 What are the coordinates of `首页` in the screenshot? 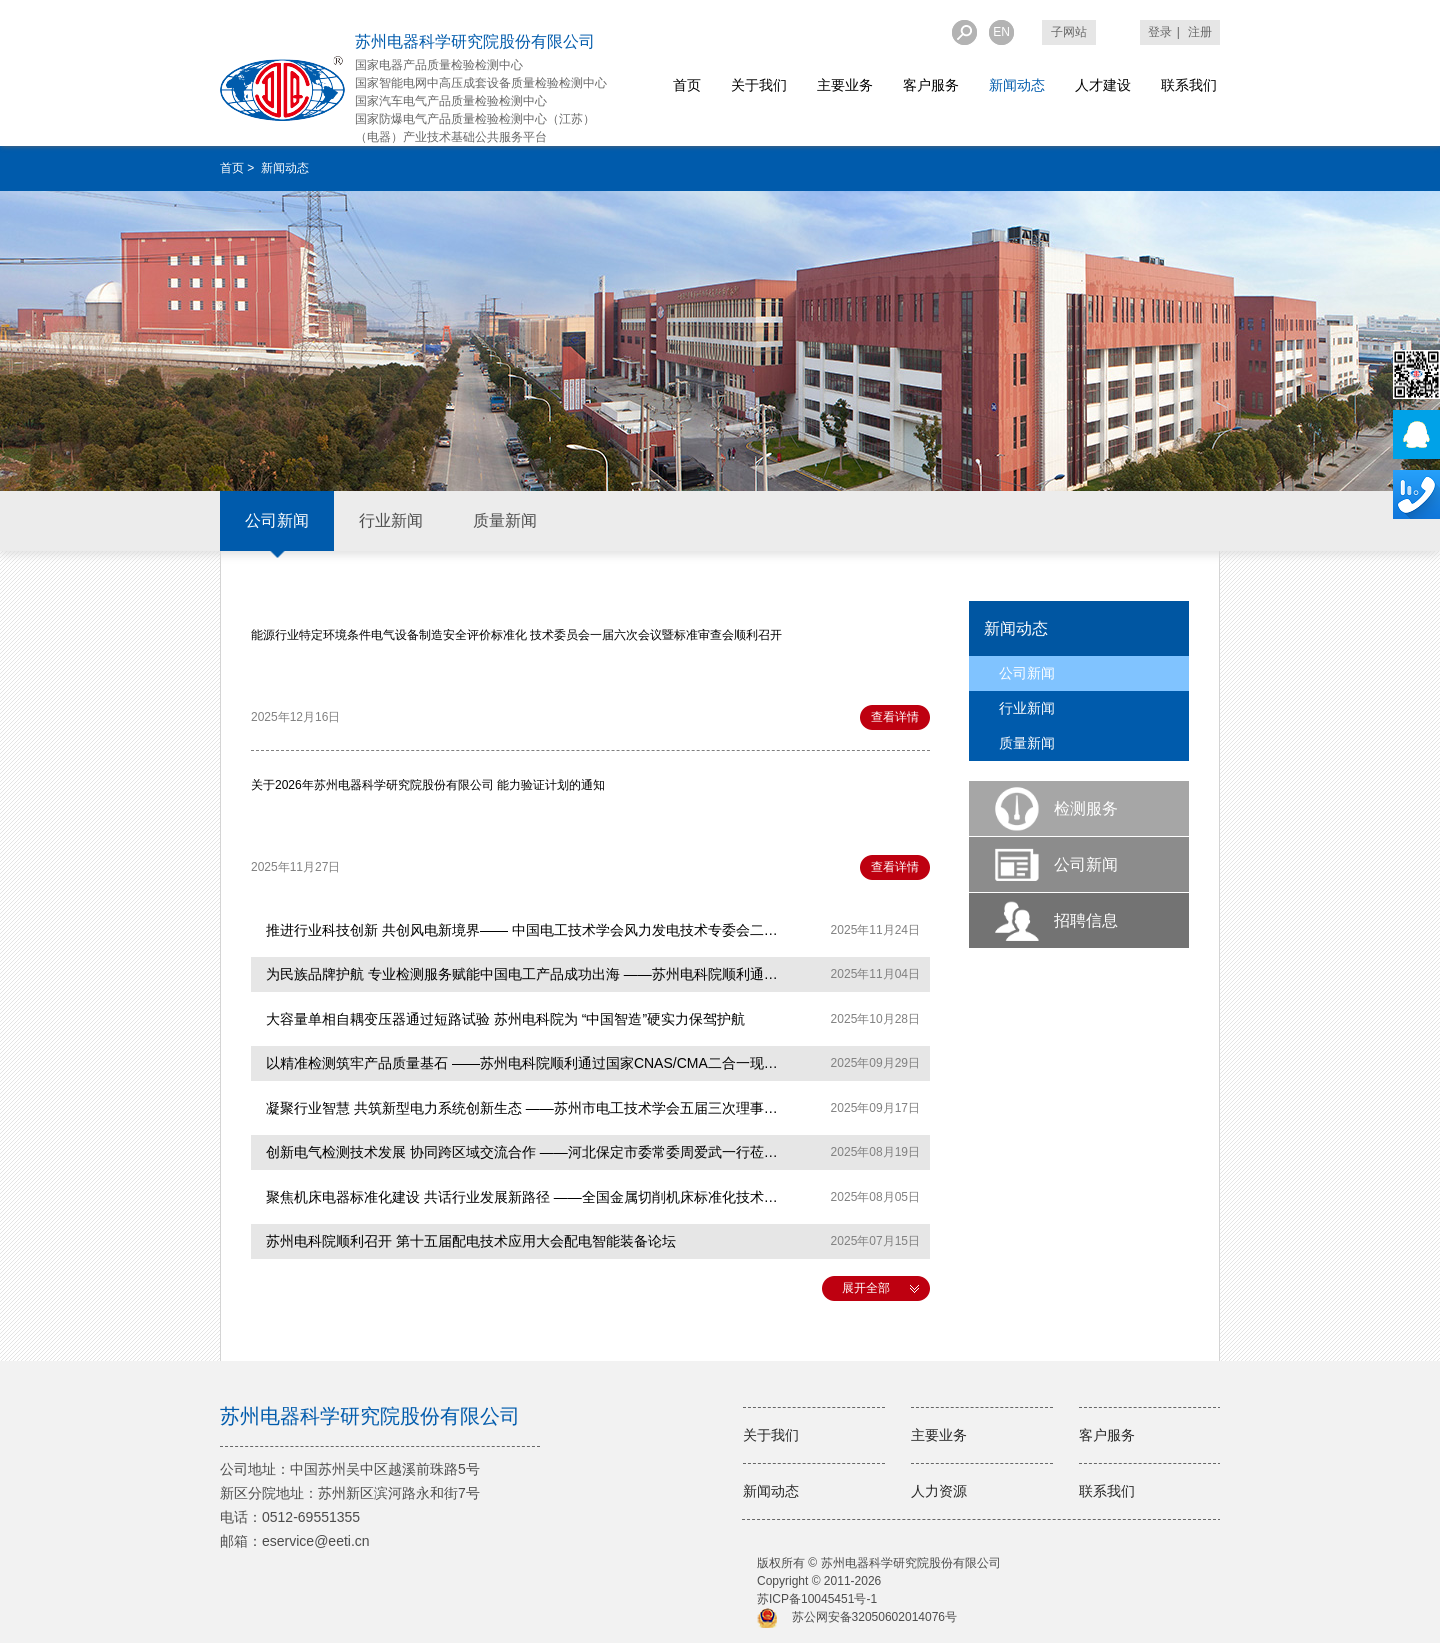 It's located at (687, 85).